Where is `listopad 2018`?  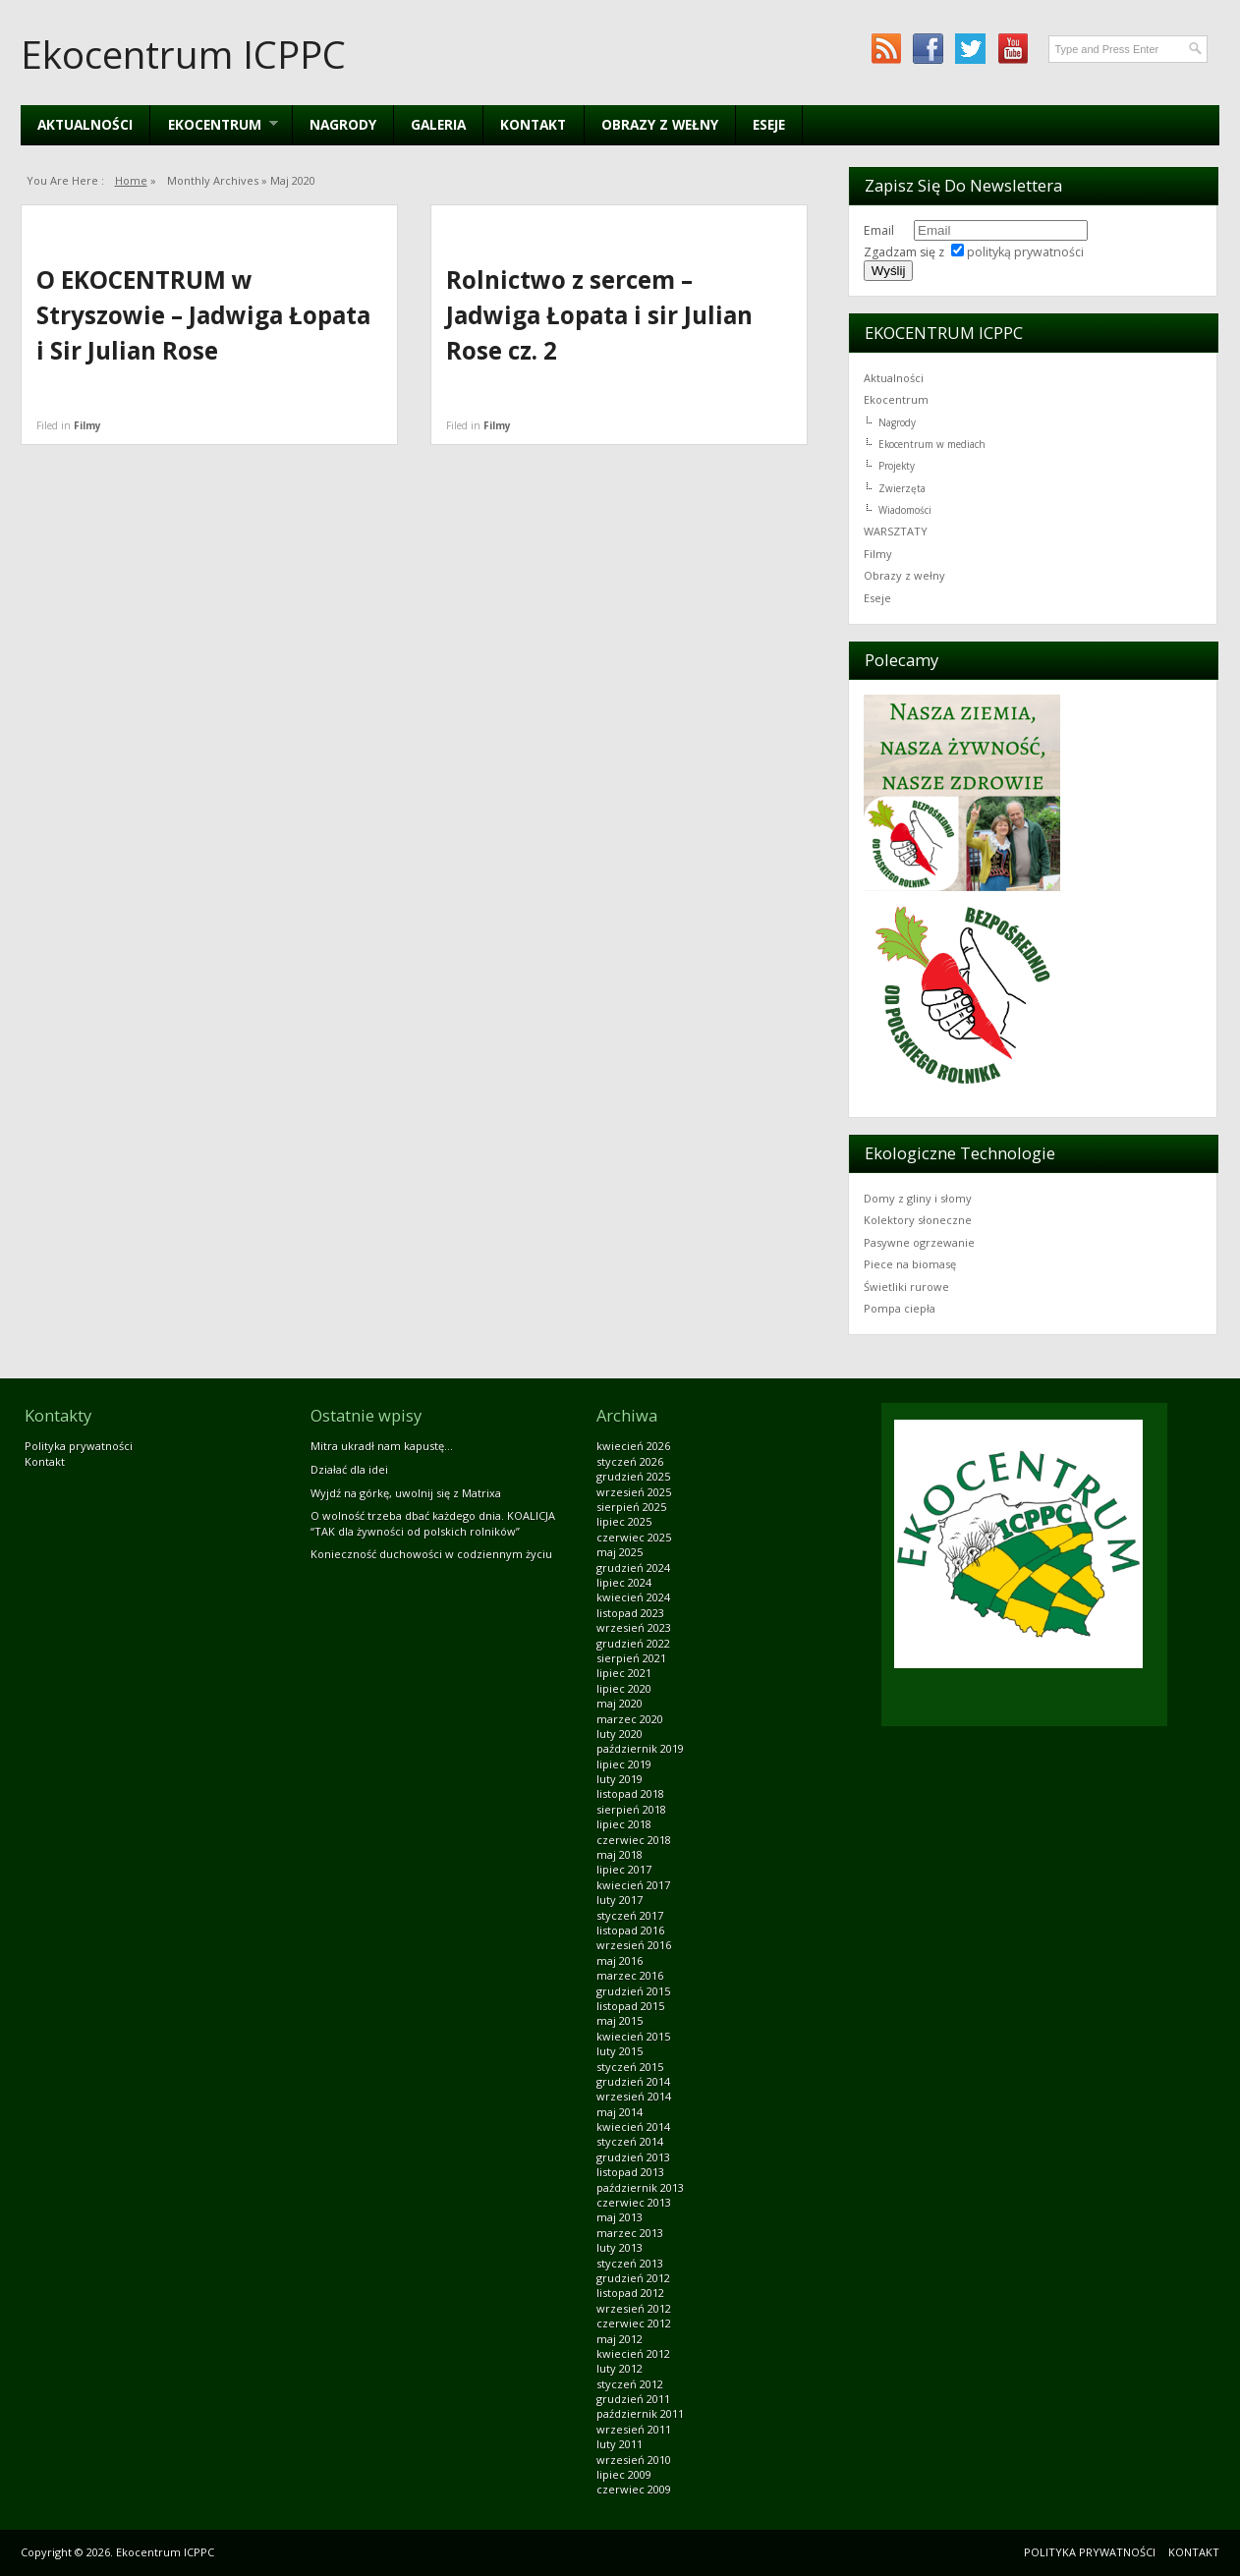
listopad 2018 is located at coordinates (630, 1793).